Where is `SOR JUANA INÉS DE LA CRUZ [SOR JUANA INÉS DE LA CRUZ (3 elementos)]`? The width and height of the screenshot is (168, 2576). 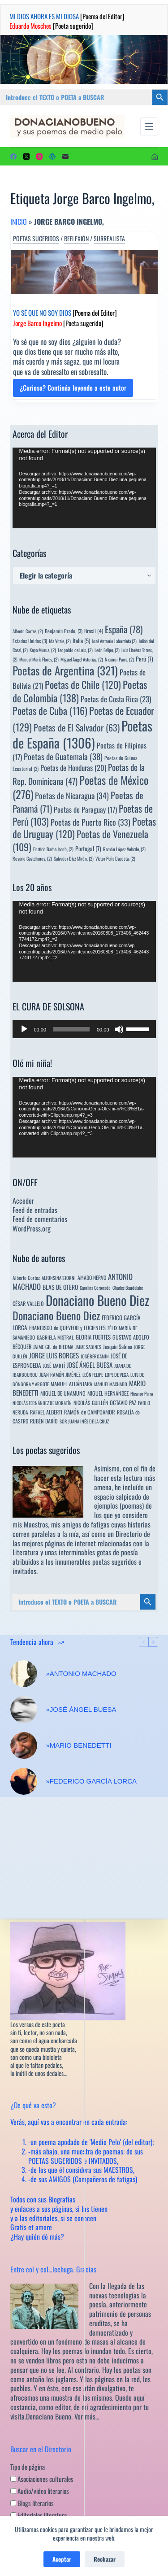 SOR JUANA INÉS DE LA CRUZ [SOR JUANA INÉS DE LA CRUZ (3 elementos)] is located at coordinates (84, 1421).